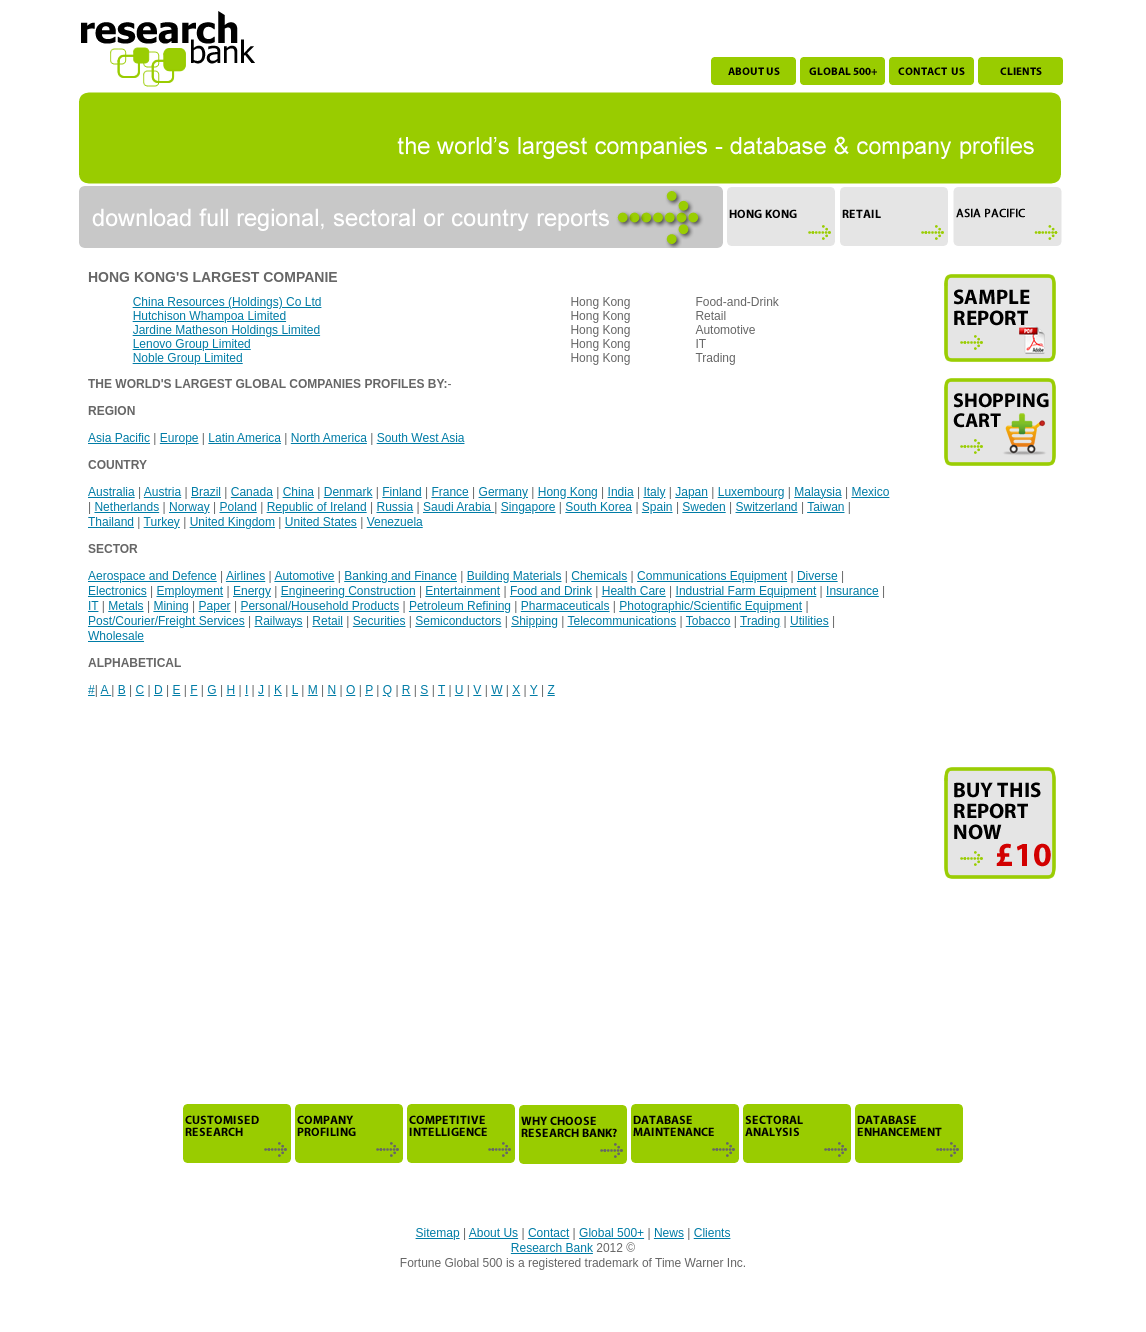  Describe the element at coordinates (298, 492) in the screenshot. I see `China` at that location.